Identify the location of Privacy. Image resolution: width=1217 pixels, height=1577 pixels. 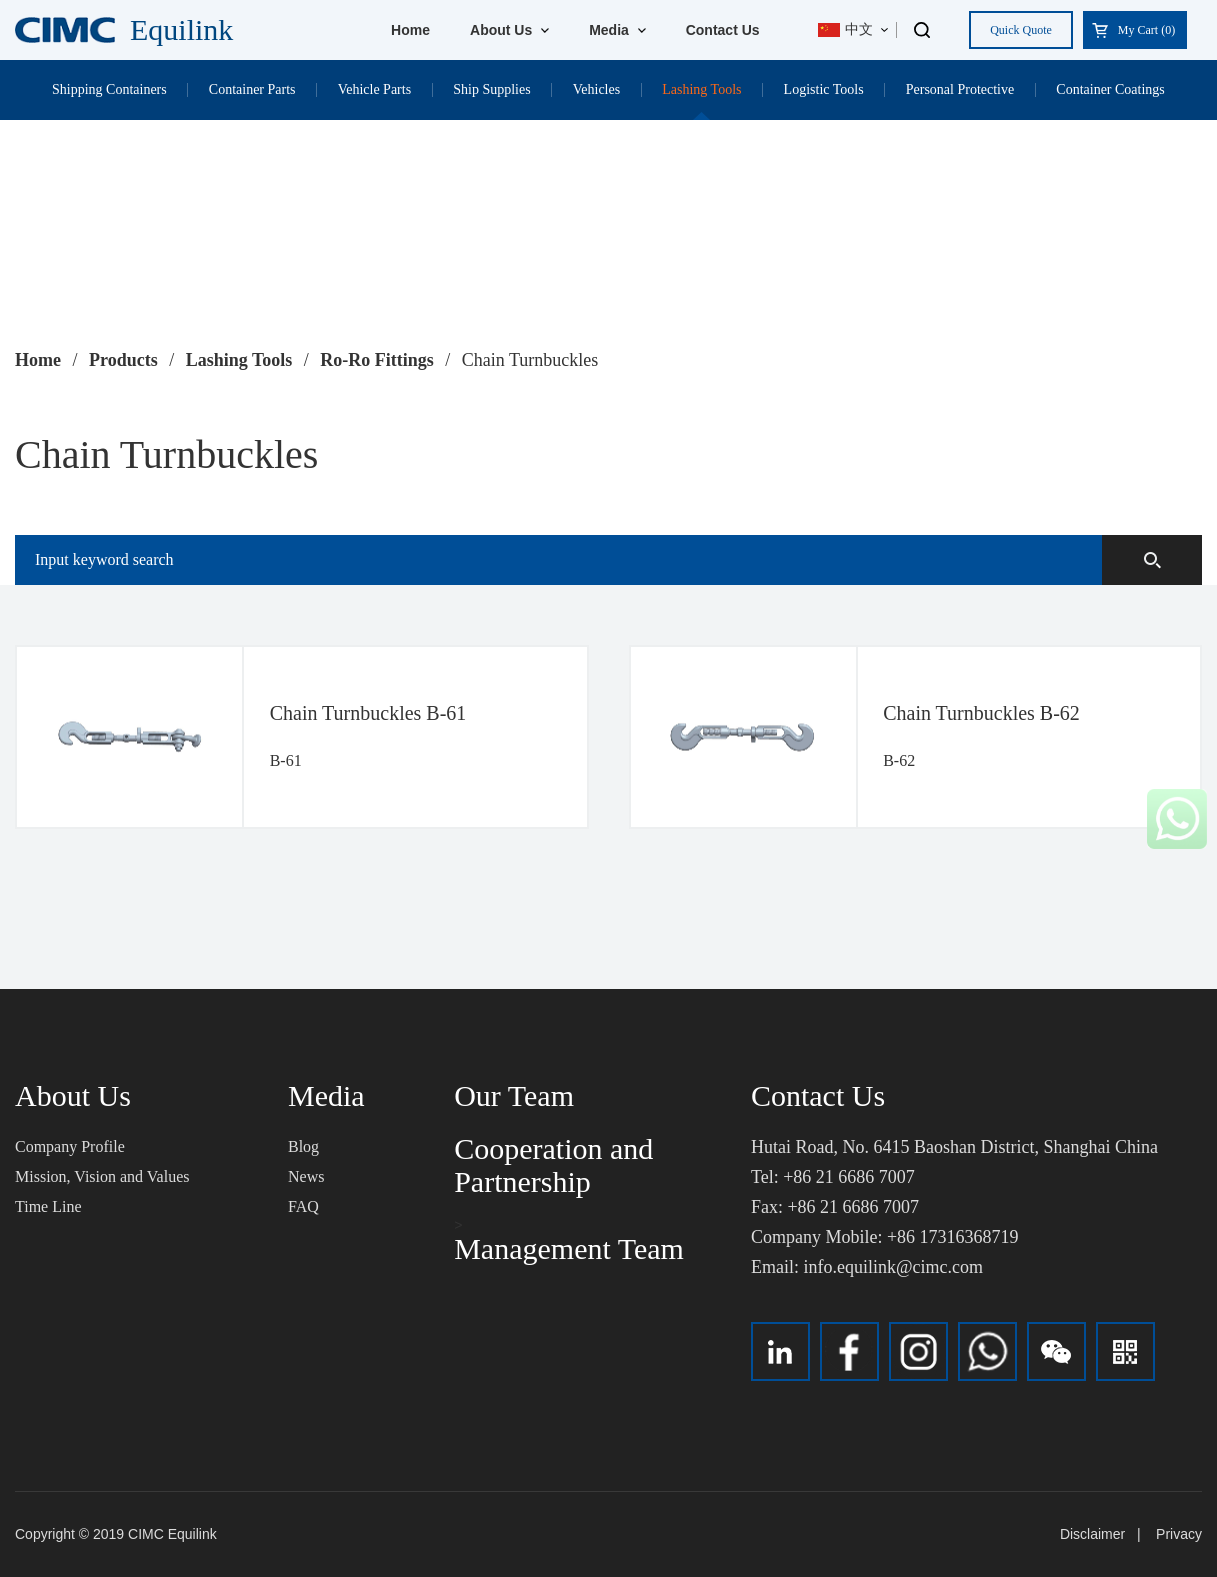
(1179, 1534).